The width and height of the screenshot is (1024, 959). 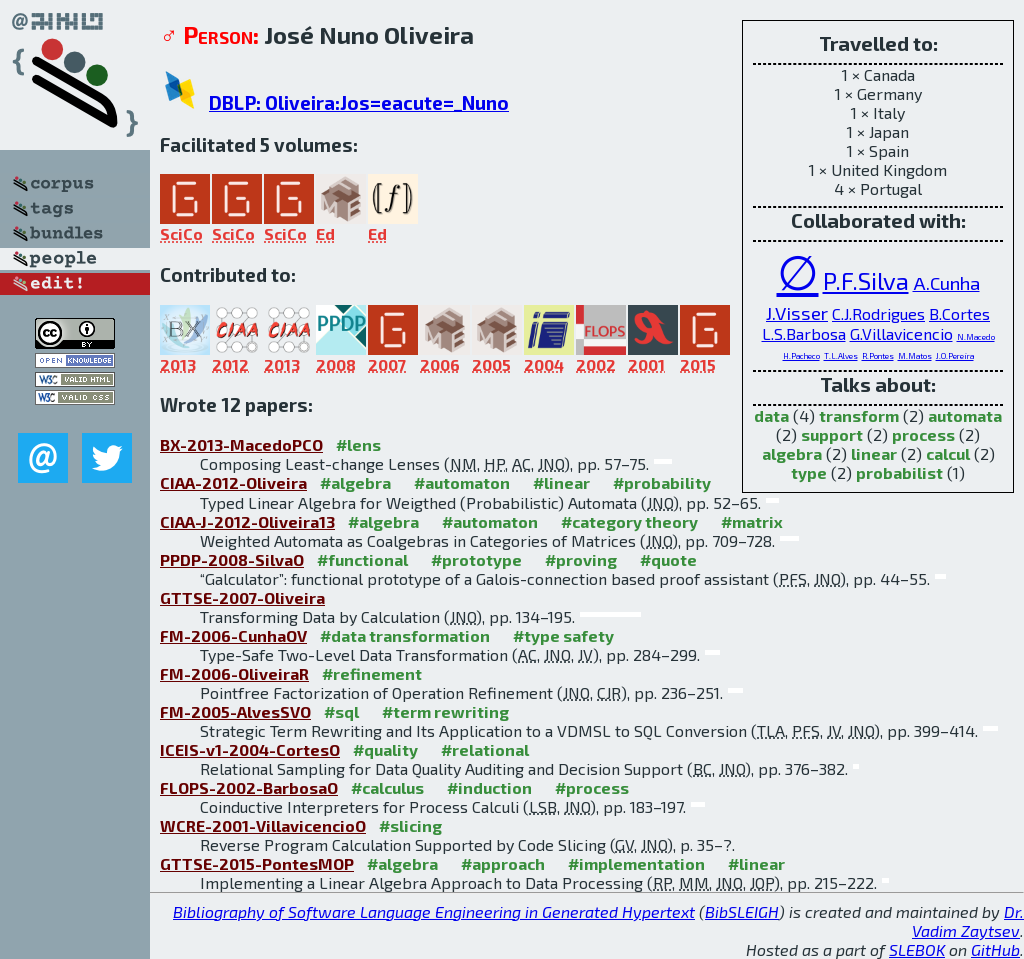 I want to click on M.Matos, so click(x=915, y=356).